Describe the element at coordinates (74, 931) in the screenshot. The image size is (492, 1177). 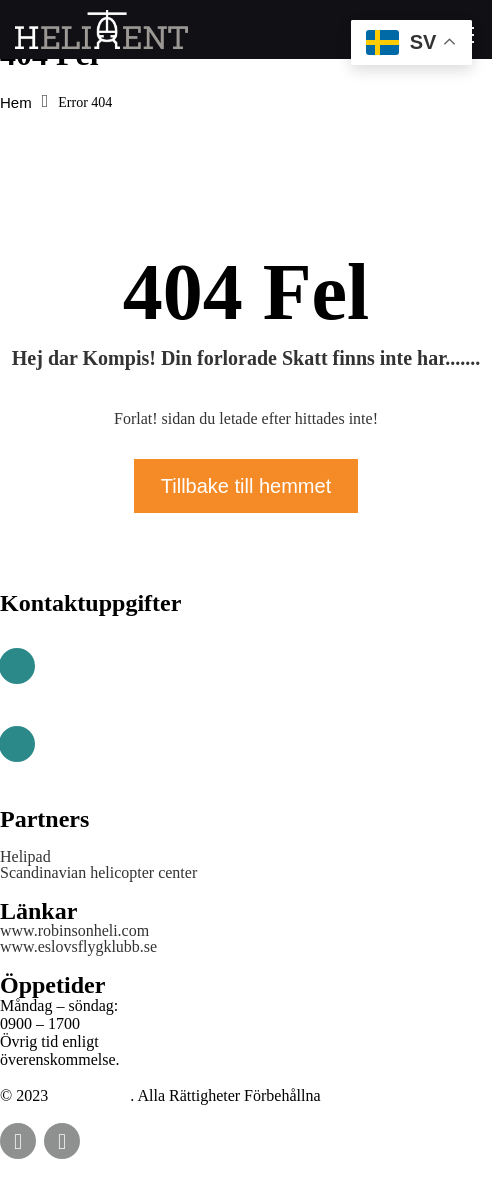
I see `www.robinsonheli.com` at that location.